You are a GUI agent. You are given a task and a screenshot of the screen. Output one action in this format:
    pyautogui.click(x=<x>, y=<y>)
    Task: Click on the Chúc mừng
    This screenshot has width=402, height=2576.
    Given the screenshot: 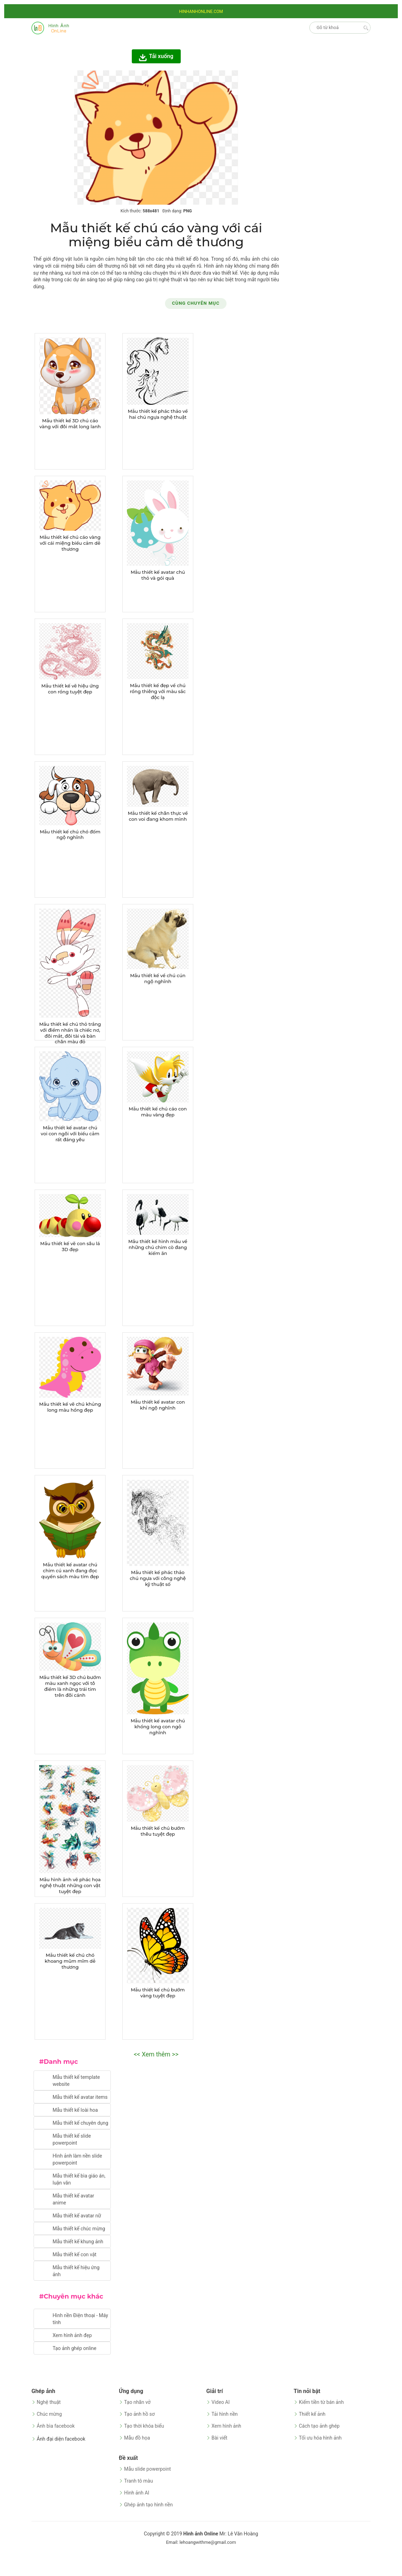 What is the action you would take?
    pyautogui.click(x=49, y=2414)
    